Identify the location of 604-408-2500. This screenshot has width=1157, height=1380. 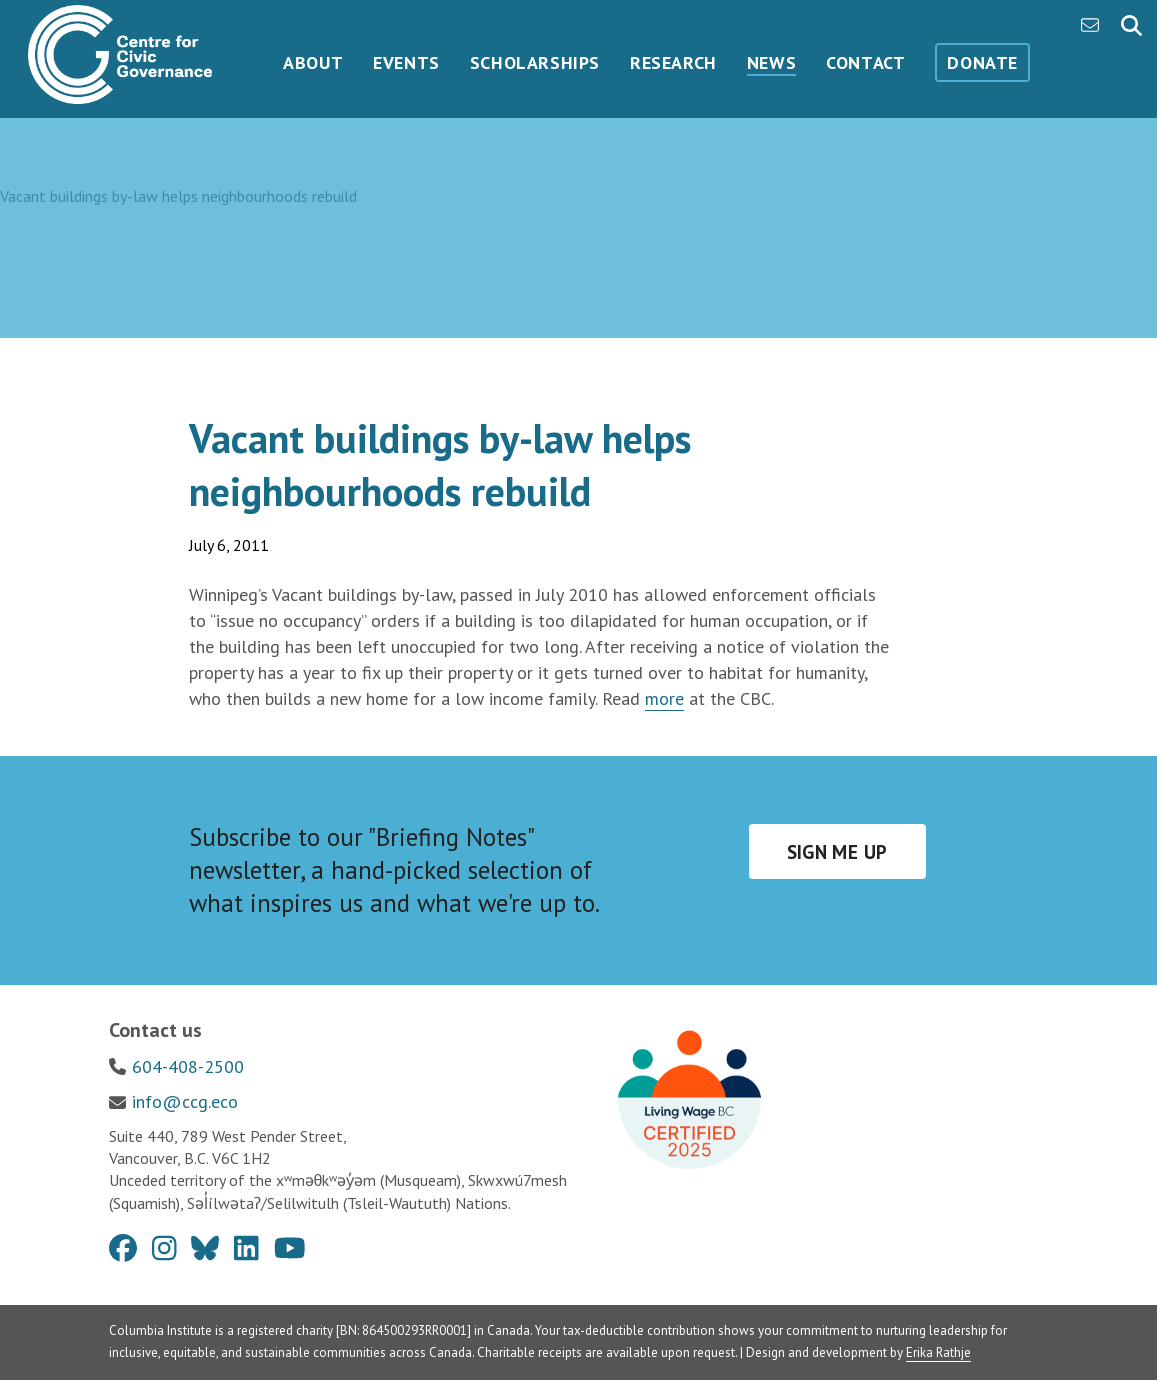
(188, 1066).